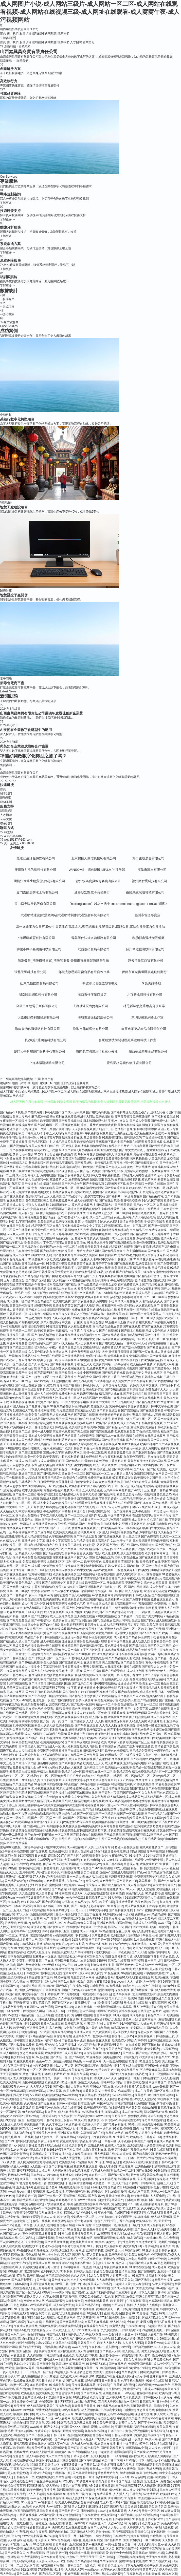 The height and width of the screenshot is (2576, 181). What do you see at coordinates (18, 1687) in the screenshot?
I see `羞羞网页在线观看` at bounding box center [18, 1687].